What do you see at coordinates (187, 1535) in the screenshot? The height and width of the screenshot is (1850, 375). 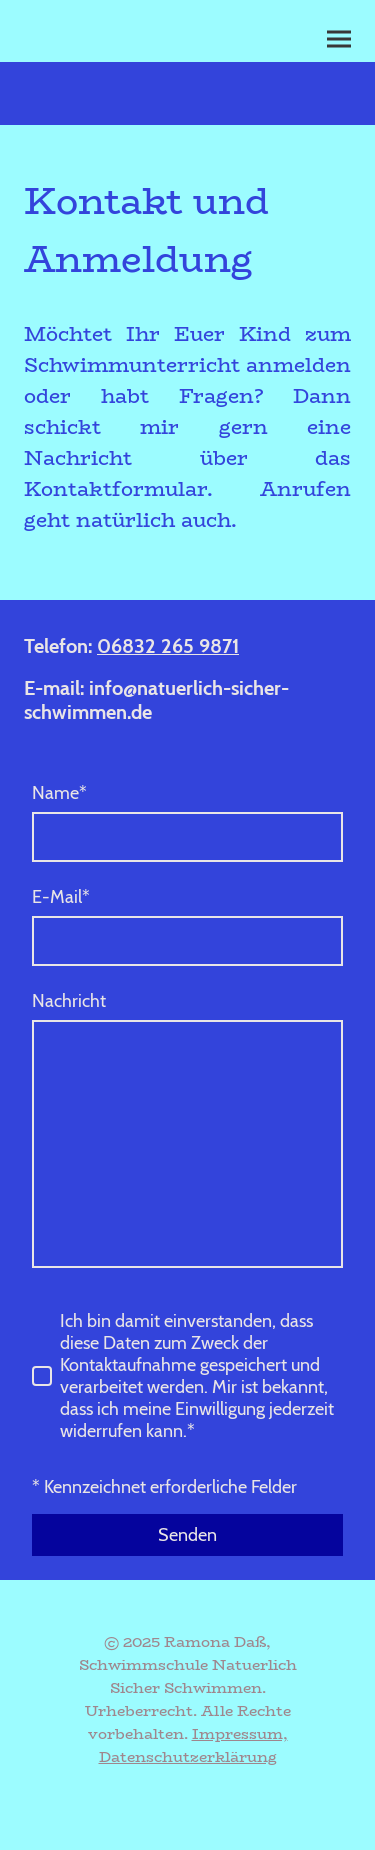 I see `Senden` at bounding box center [187, 1535].